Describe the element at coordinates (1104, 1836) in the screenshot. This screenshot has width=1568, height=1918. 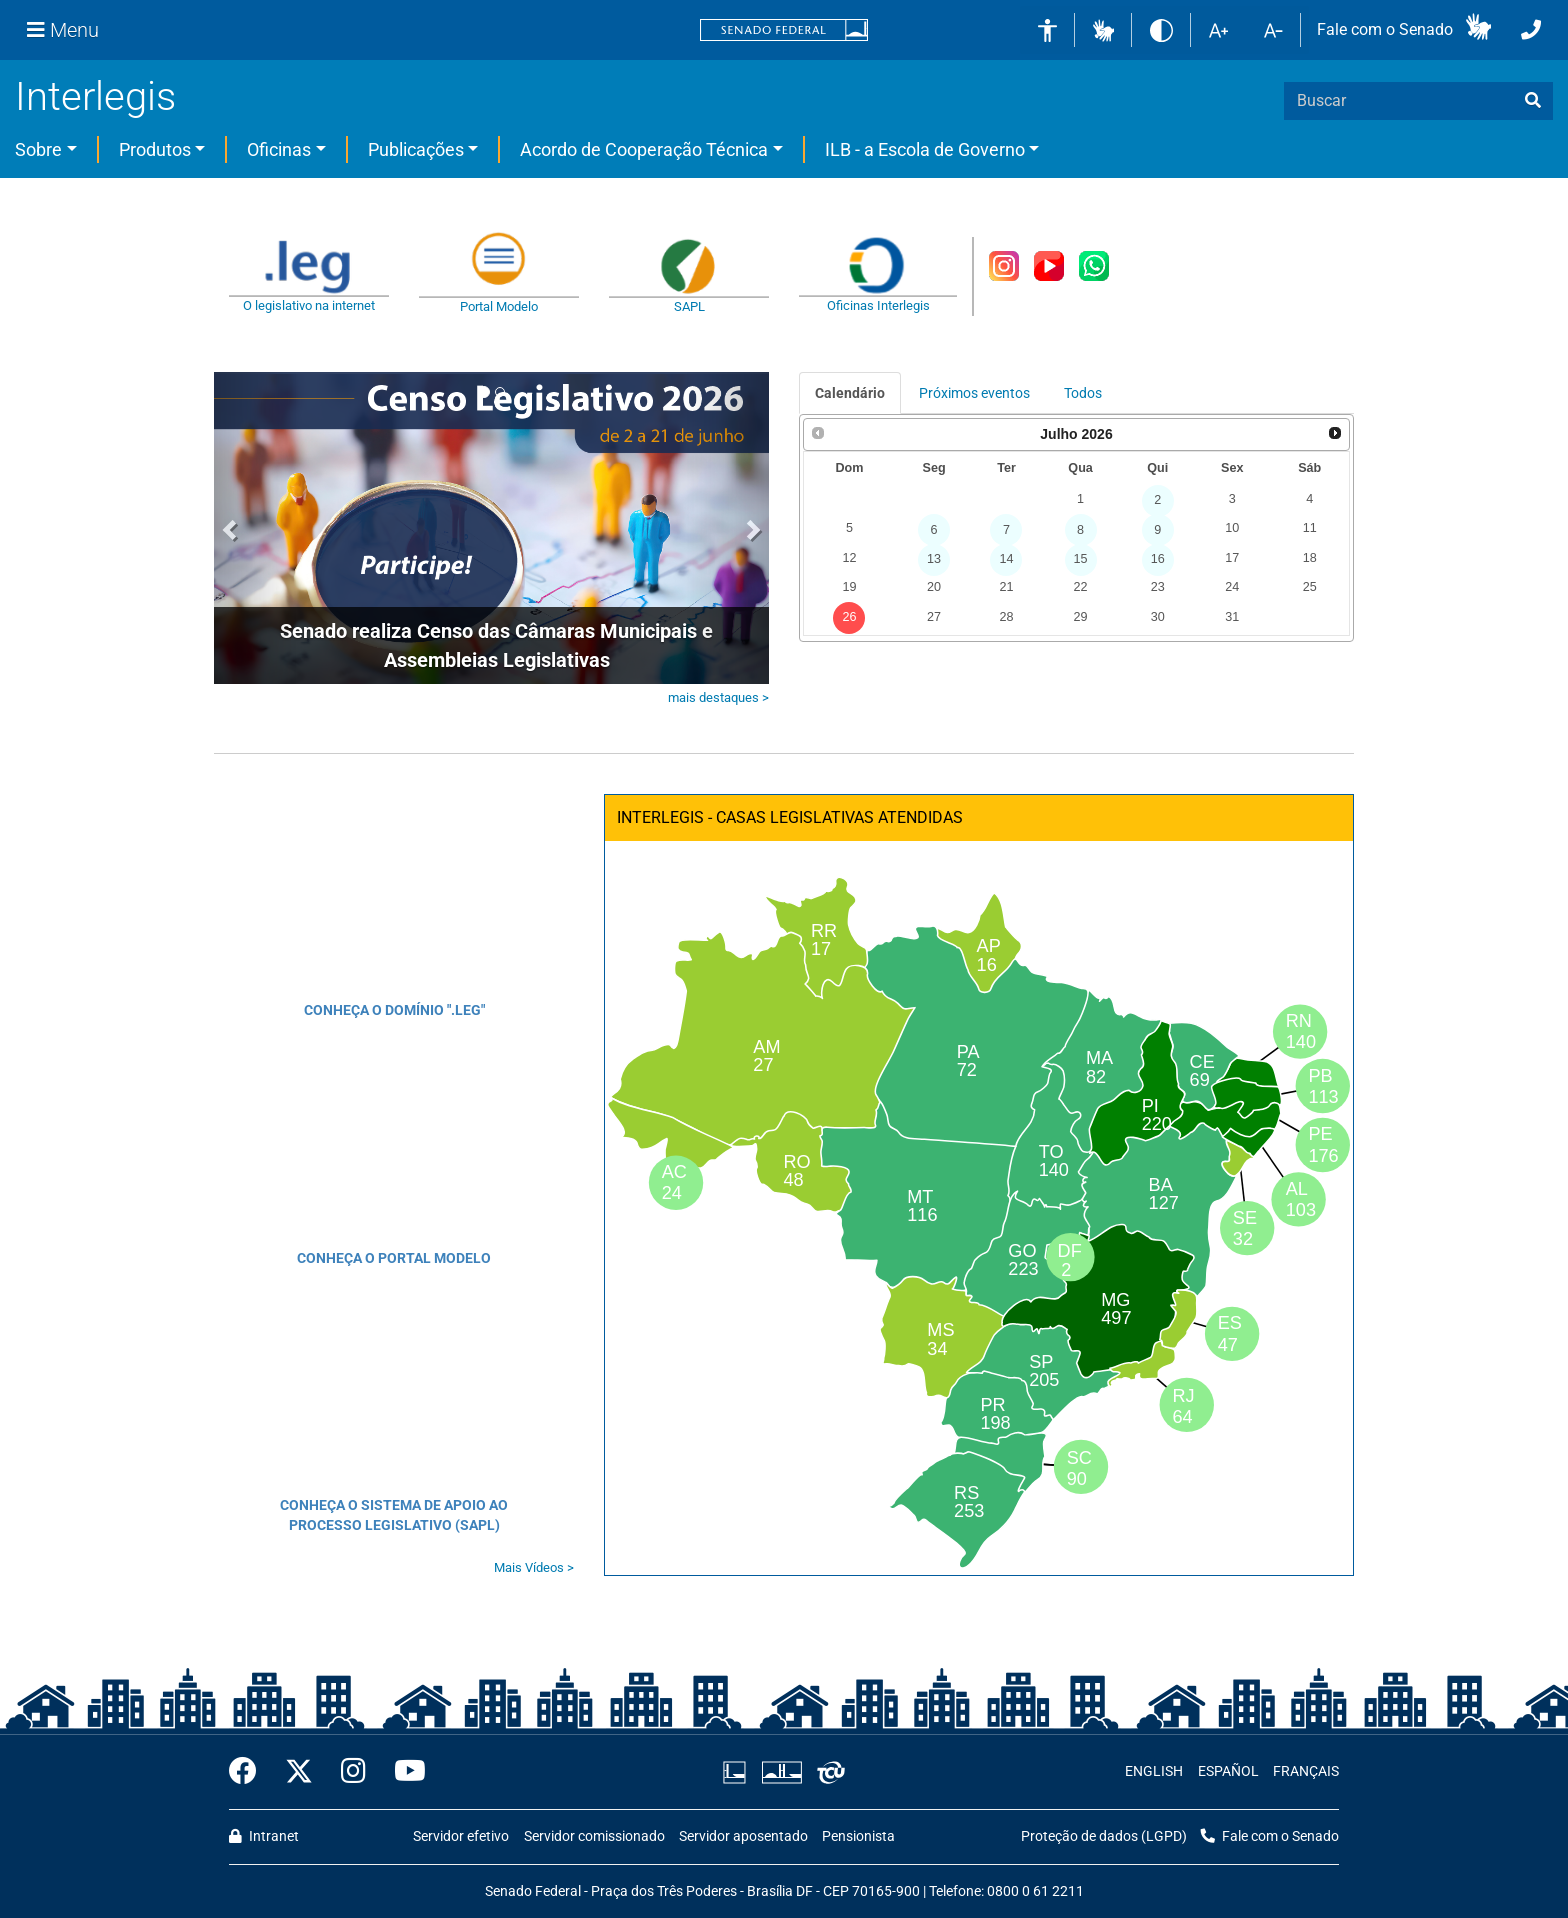
I see `Proteção de dados (LGPD)` at that location.